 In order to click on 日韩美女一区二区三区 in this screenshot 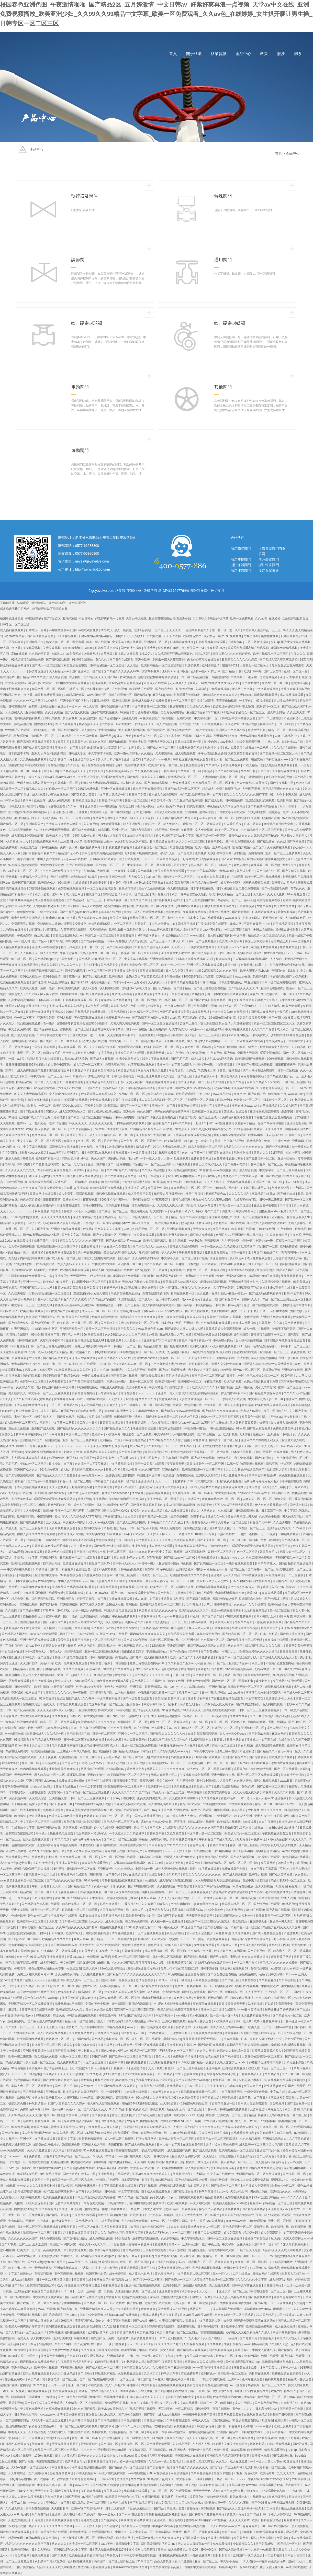, I will do `click(178, 876)`.